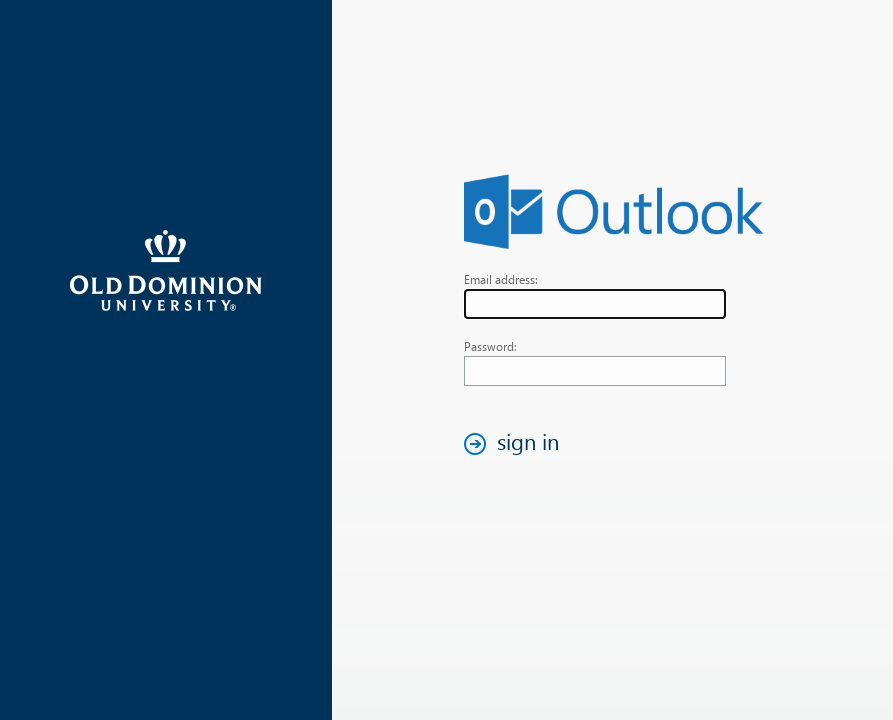  What do you see at coordinates (595, 304) in the screenshot?
I see `[textbox]` at bounding box center [595, 304].